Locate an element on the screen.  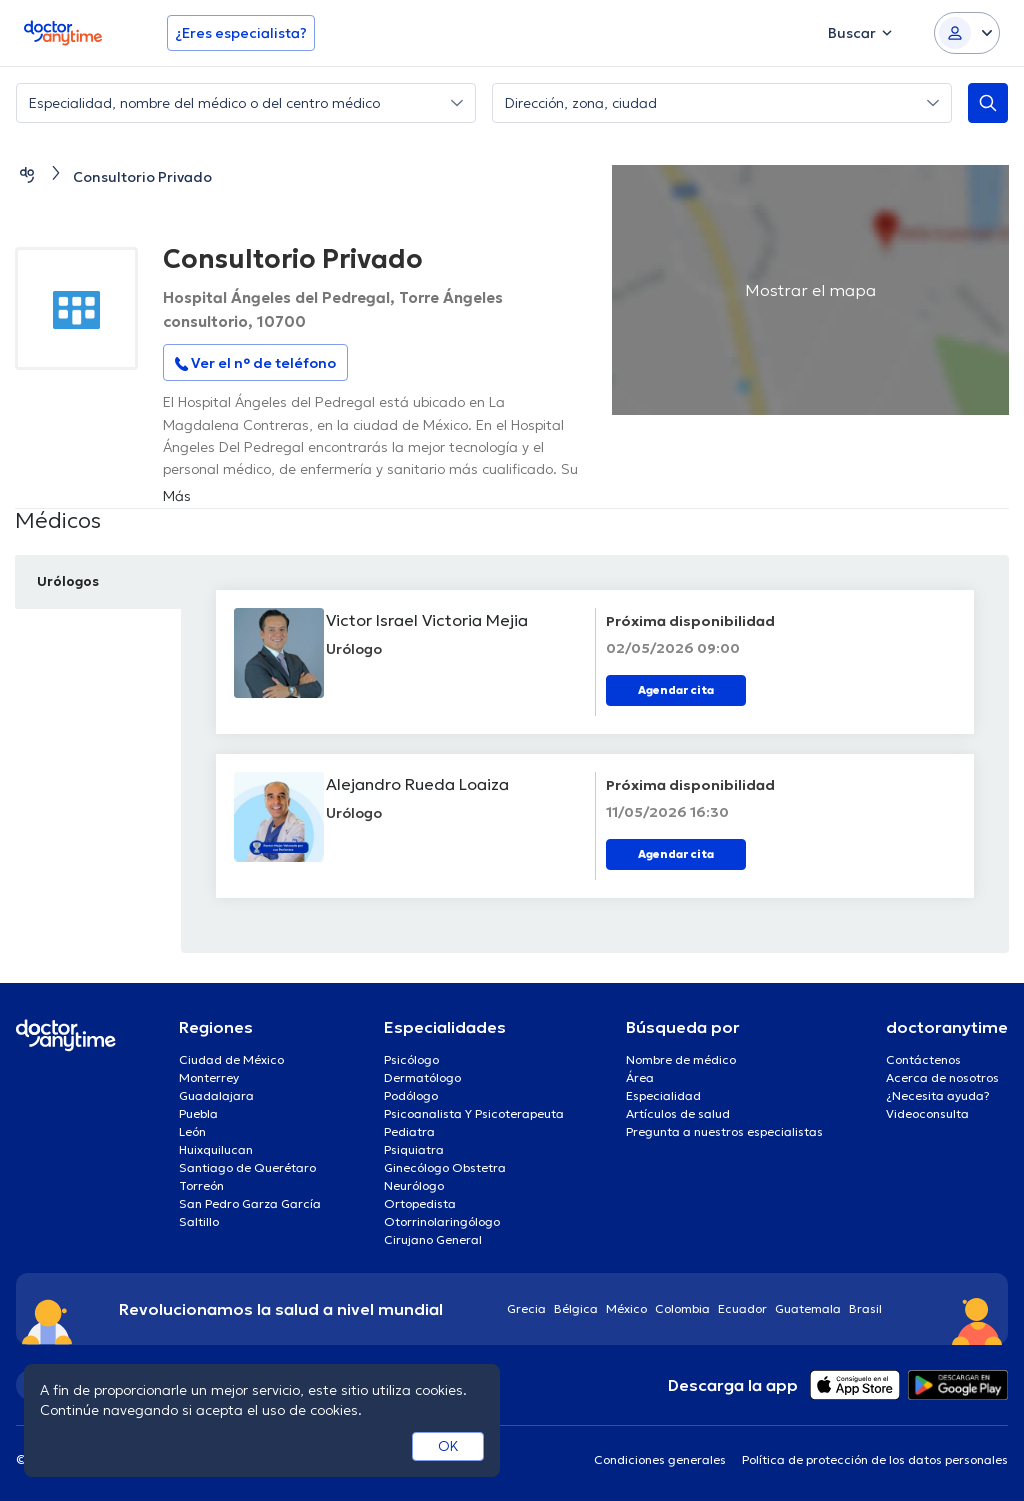
Ecuador is located at coordinates (742, 1308).